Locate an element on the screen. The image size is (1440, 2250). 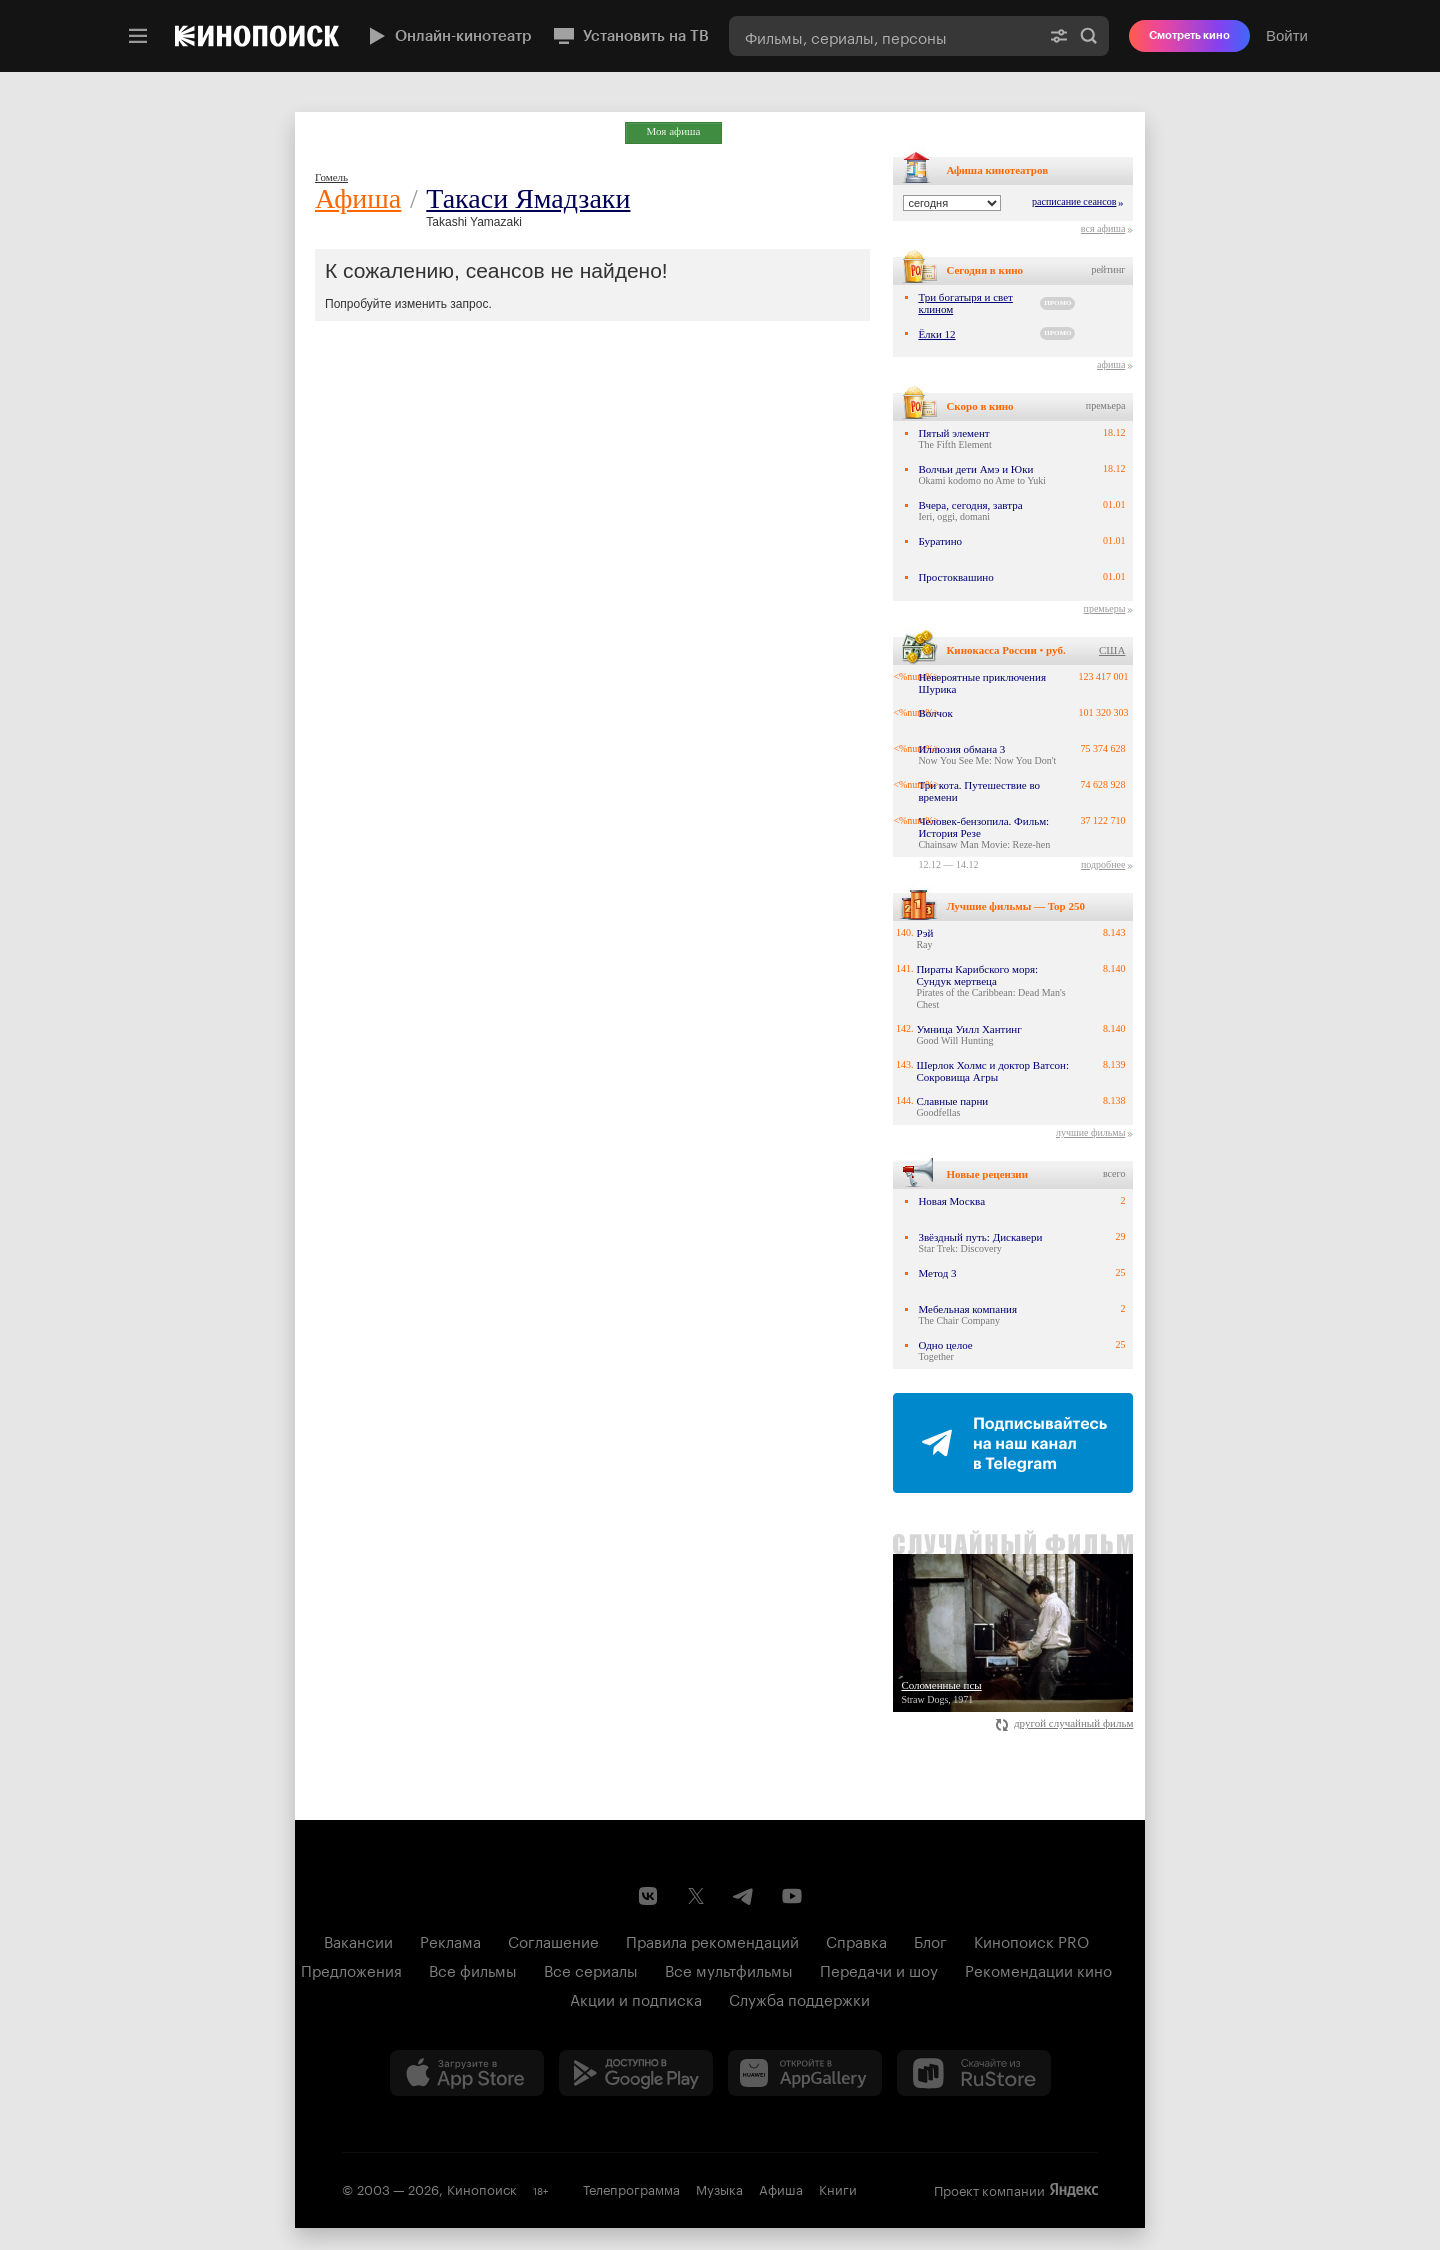
[Страница Кинопоиска в социальной сети ВКонтакте] is located at coordinates (648, 1896).